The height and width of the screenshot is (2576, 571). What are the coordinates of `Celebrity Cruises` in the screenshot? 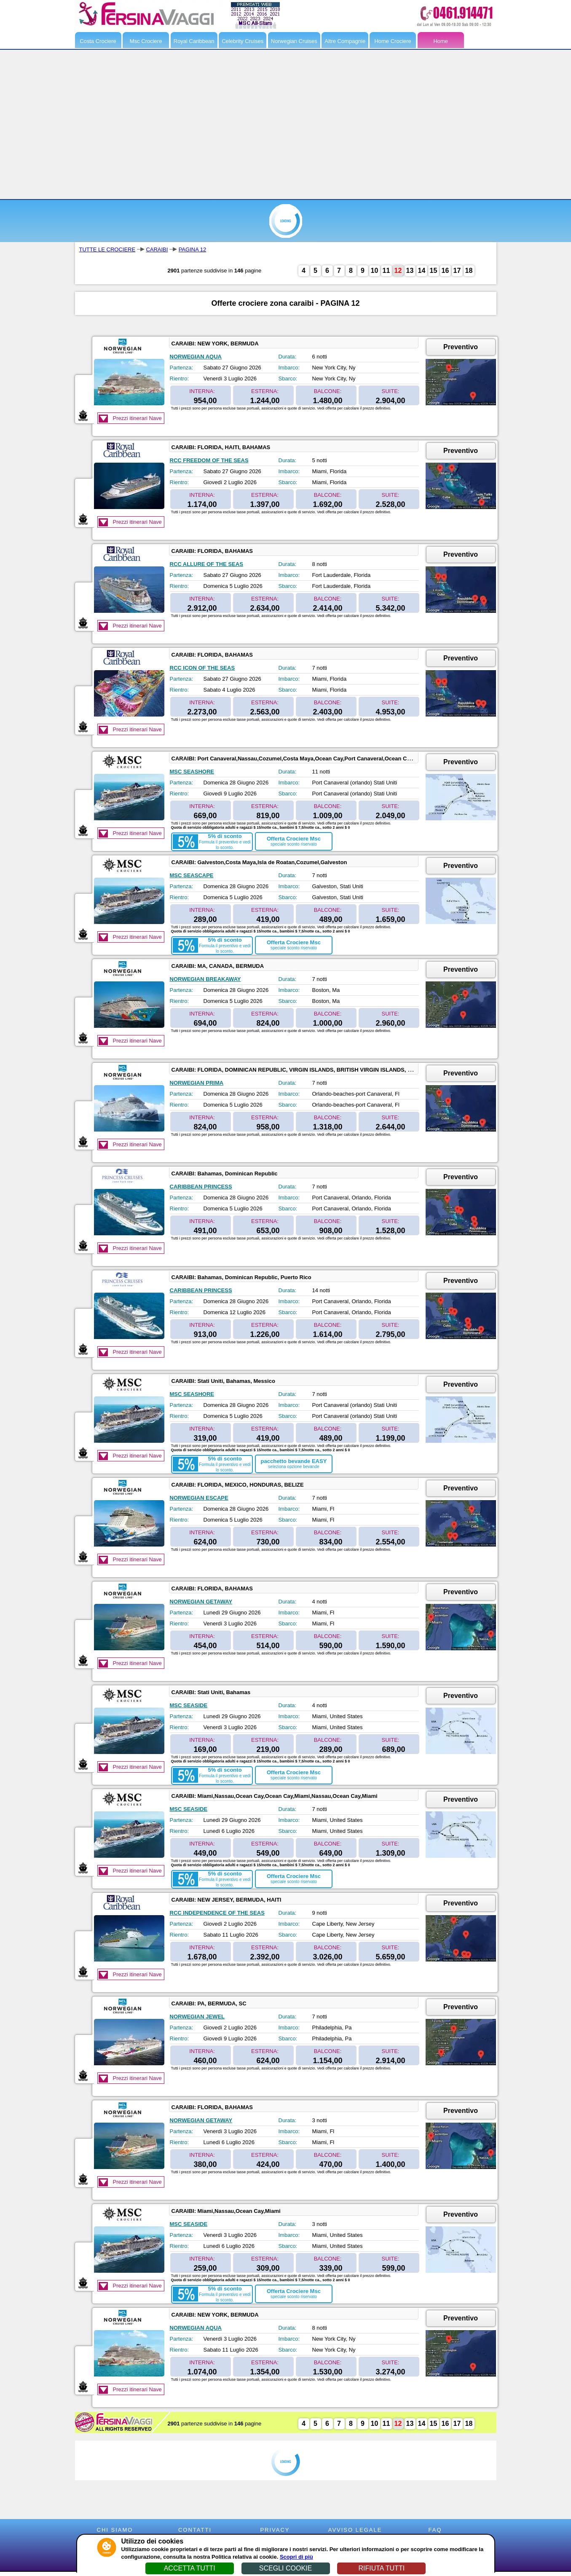 It's located at (242, 41).